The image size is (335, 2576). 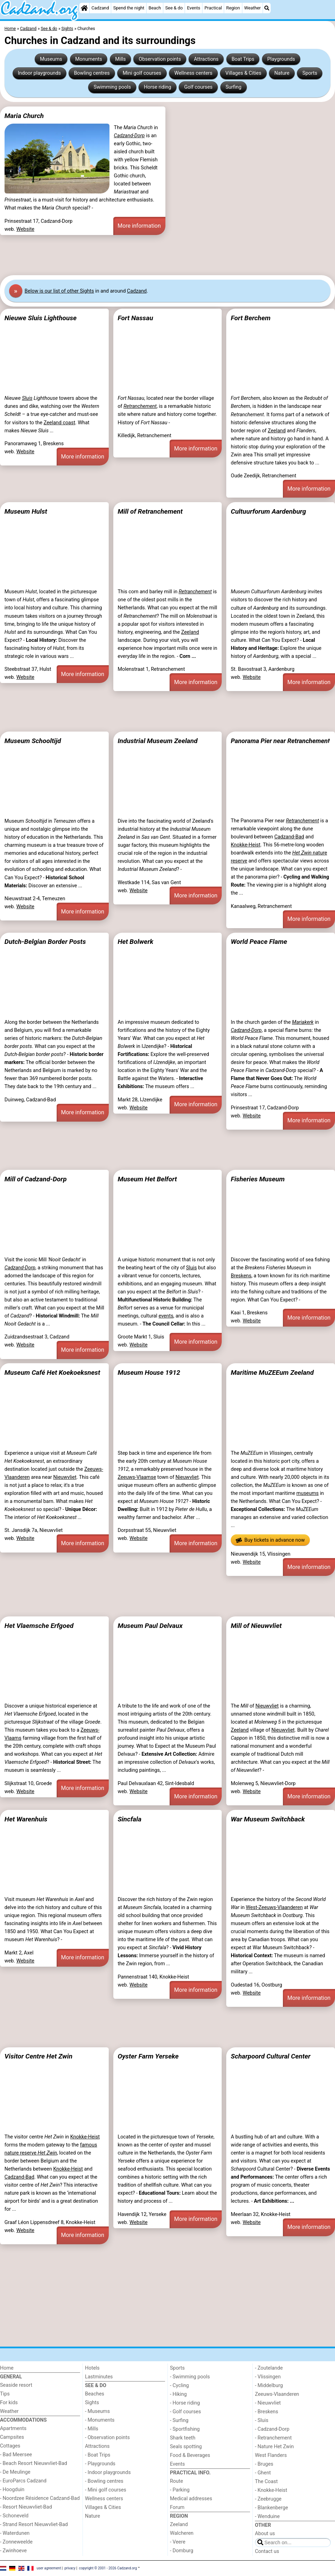 What do you see at coordinates (266, 2412) in the screenshot?
I see `- Breskens` at bounding box center [266, 2412].